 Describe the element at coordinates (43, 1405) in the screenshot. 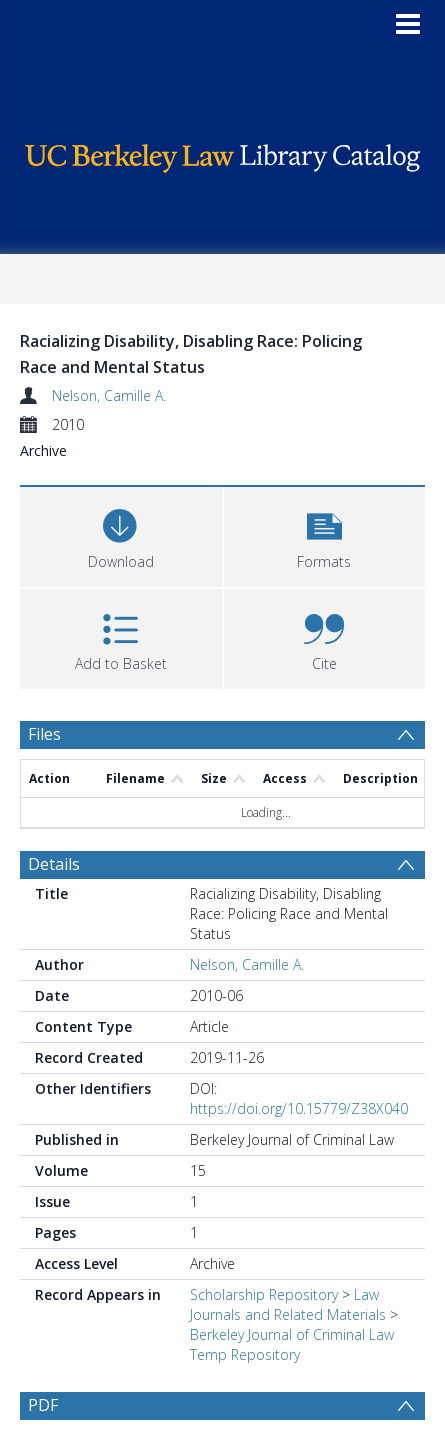

I see `PDF` at that location.